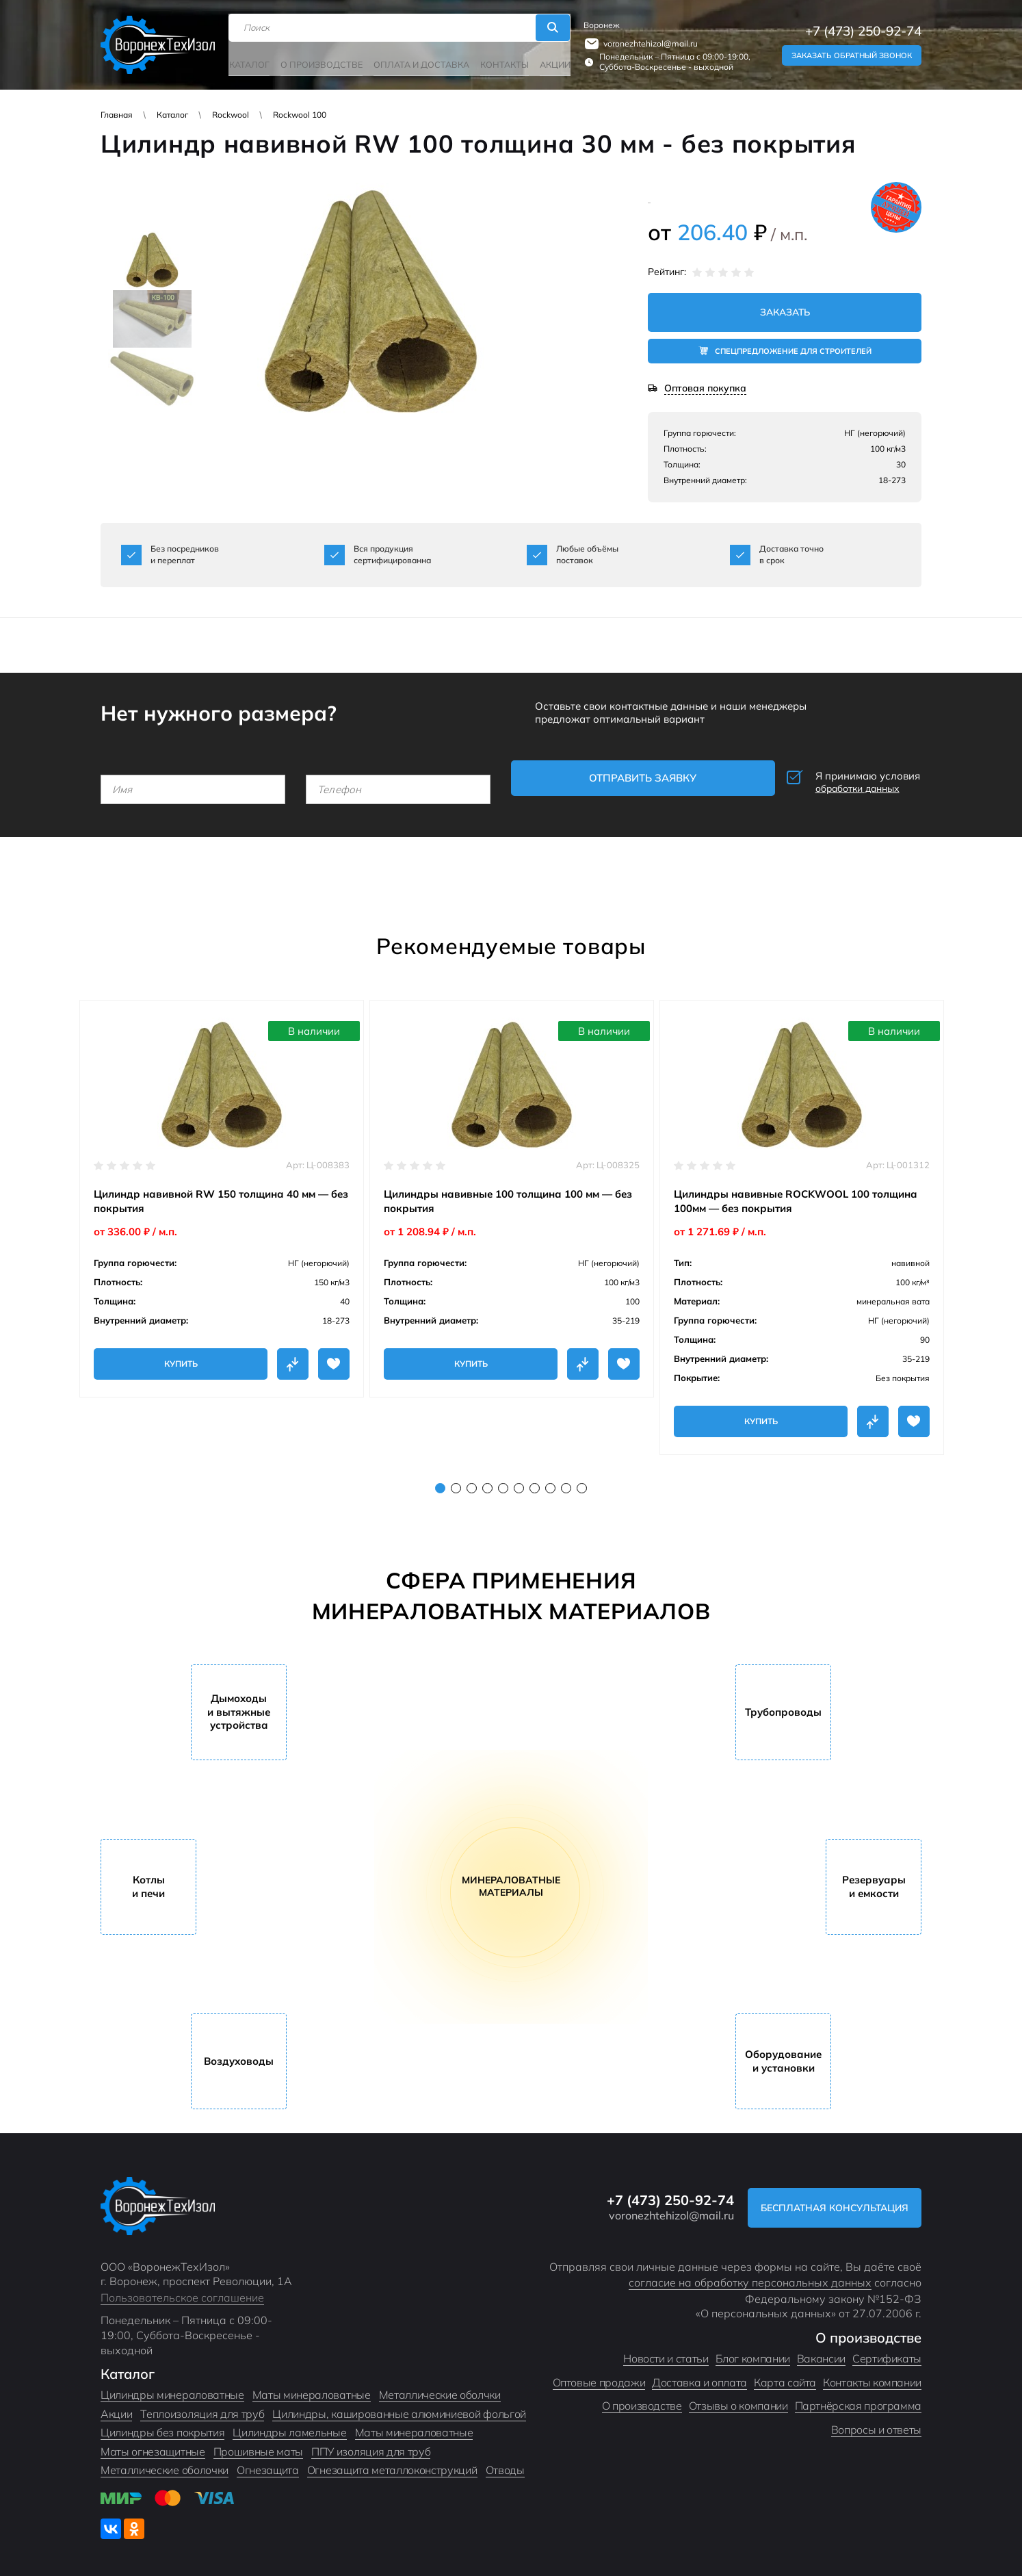 The height and width of the screenshot is (2576, 1022). What do you see at coordinates (566, 1481) in the screenshot?
I see `9 [tab]` at bounding box center [566, 1481].